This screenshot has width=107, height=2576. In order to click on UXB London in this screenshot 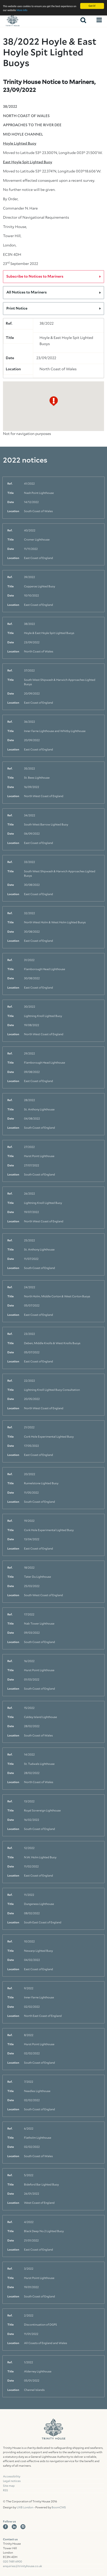, I will do `click(25, 2507)`.